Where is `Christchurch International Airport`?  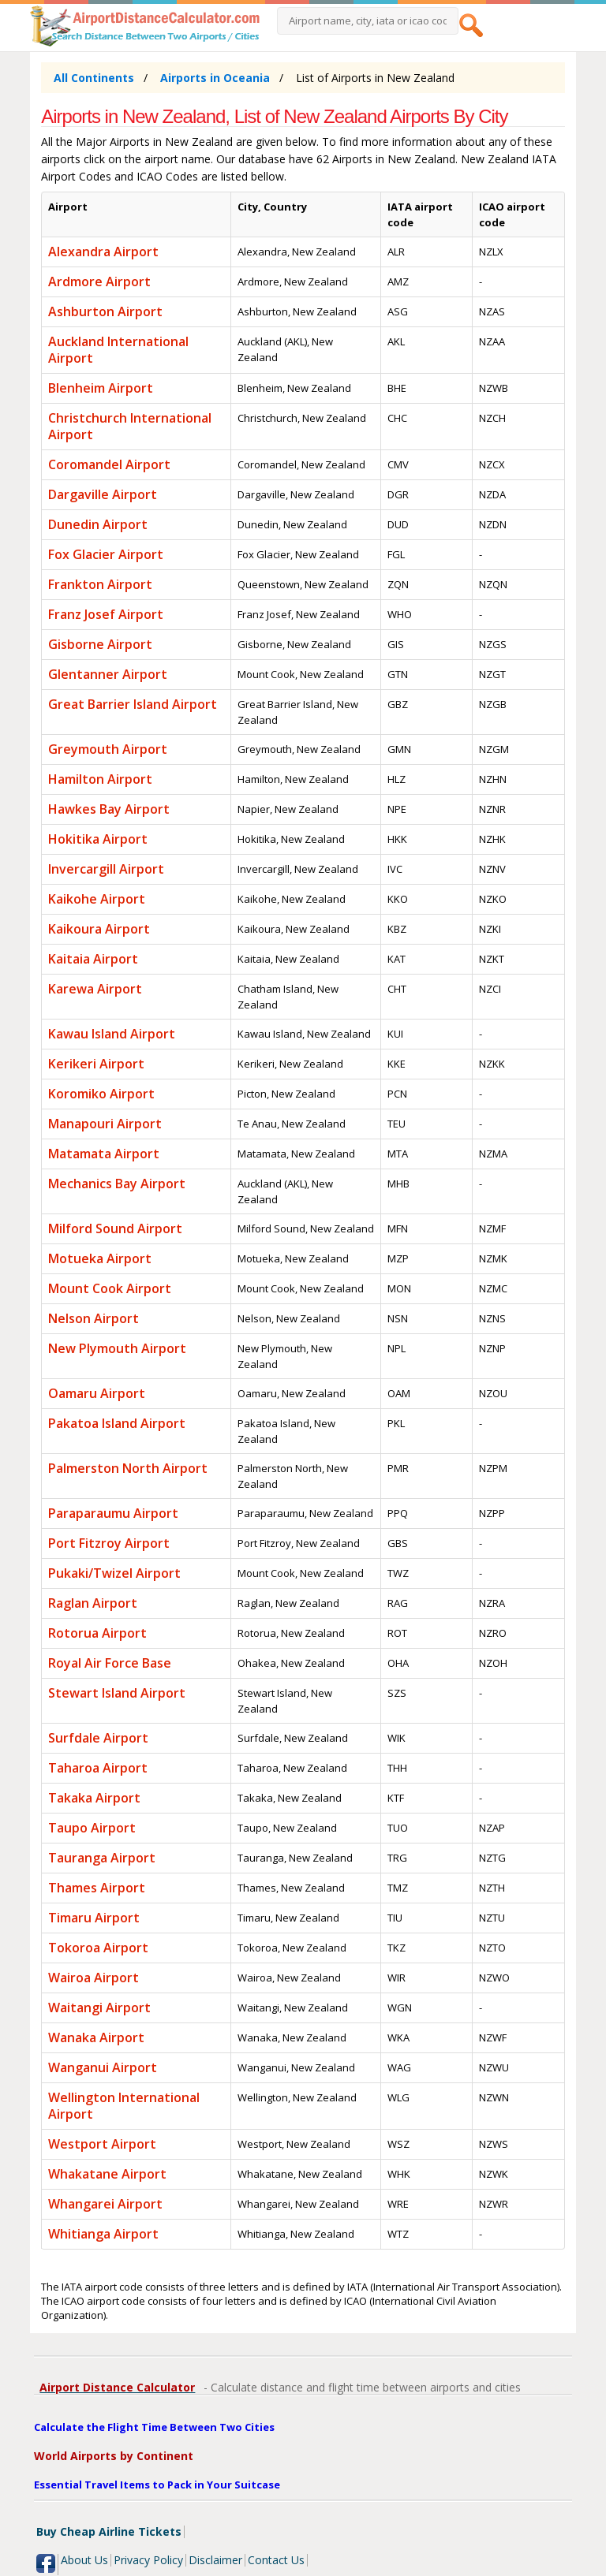
Christchurch International Airport is located at coordinates (129, 426).